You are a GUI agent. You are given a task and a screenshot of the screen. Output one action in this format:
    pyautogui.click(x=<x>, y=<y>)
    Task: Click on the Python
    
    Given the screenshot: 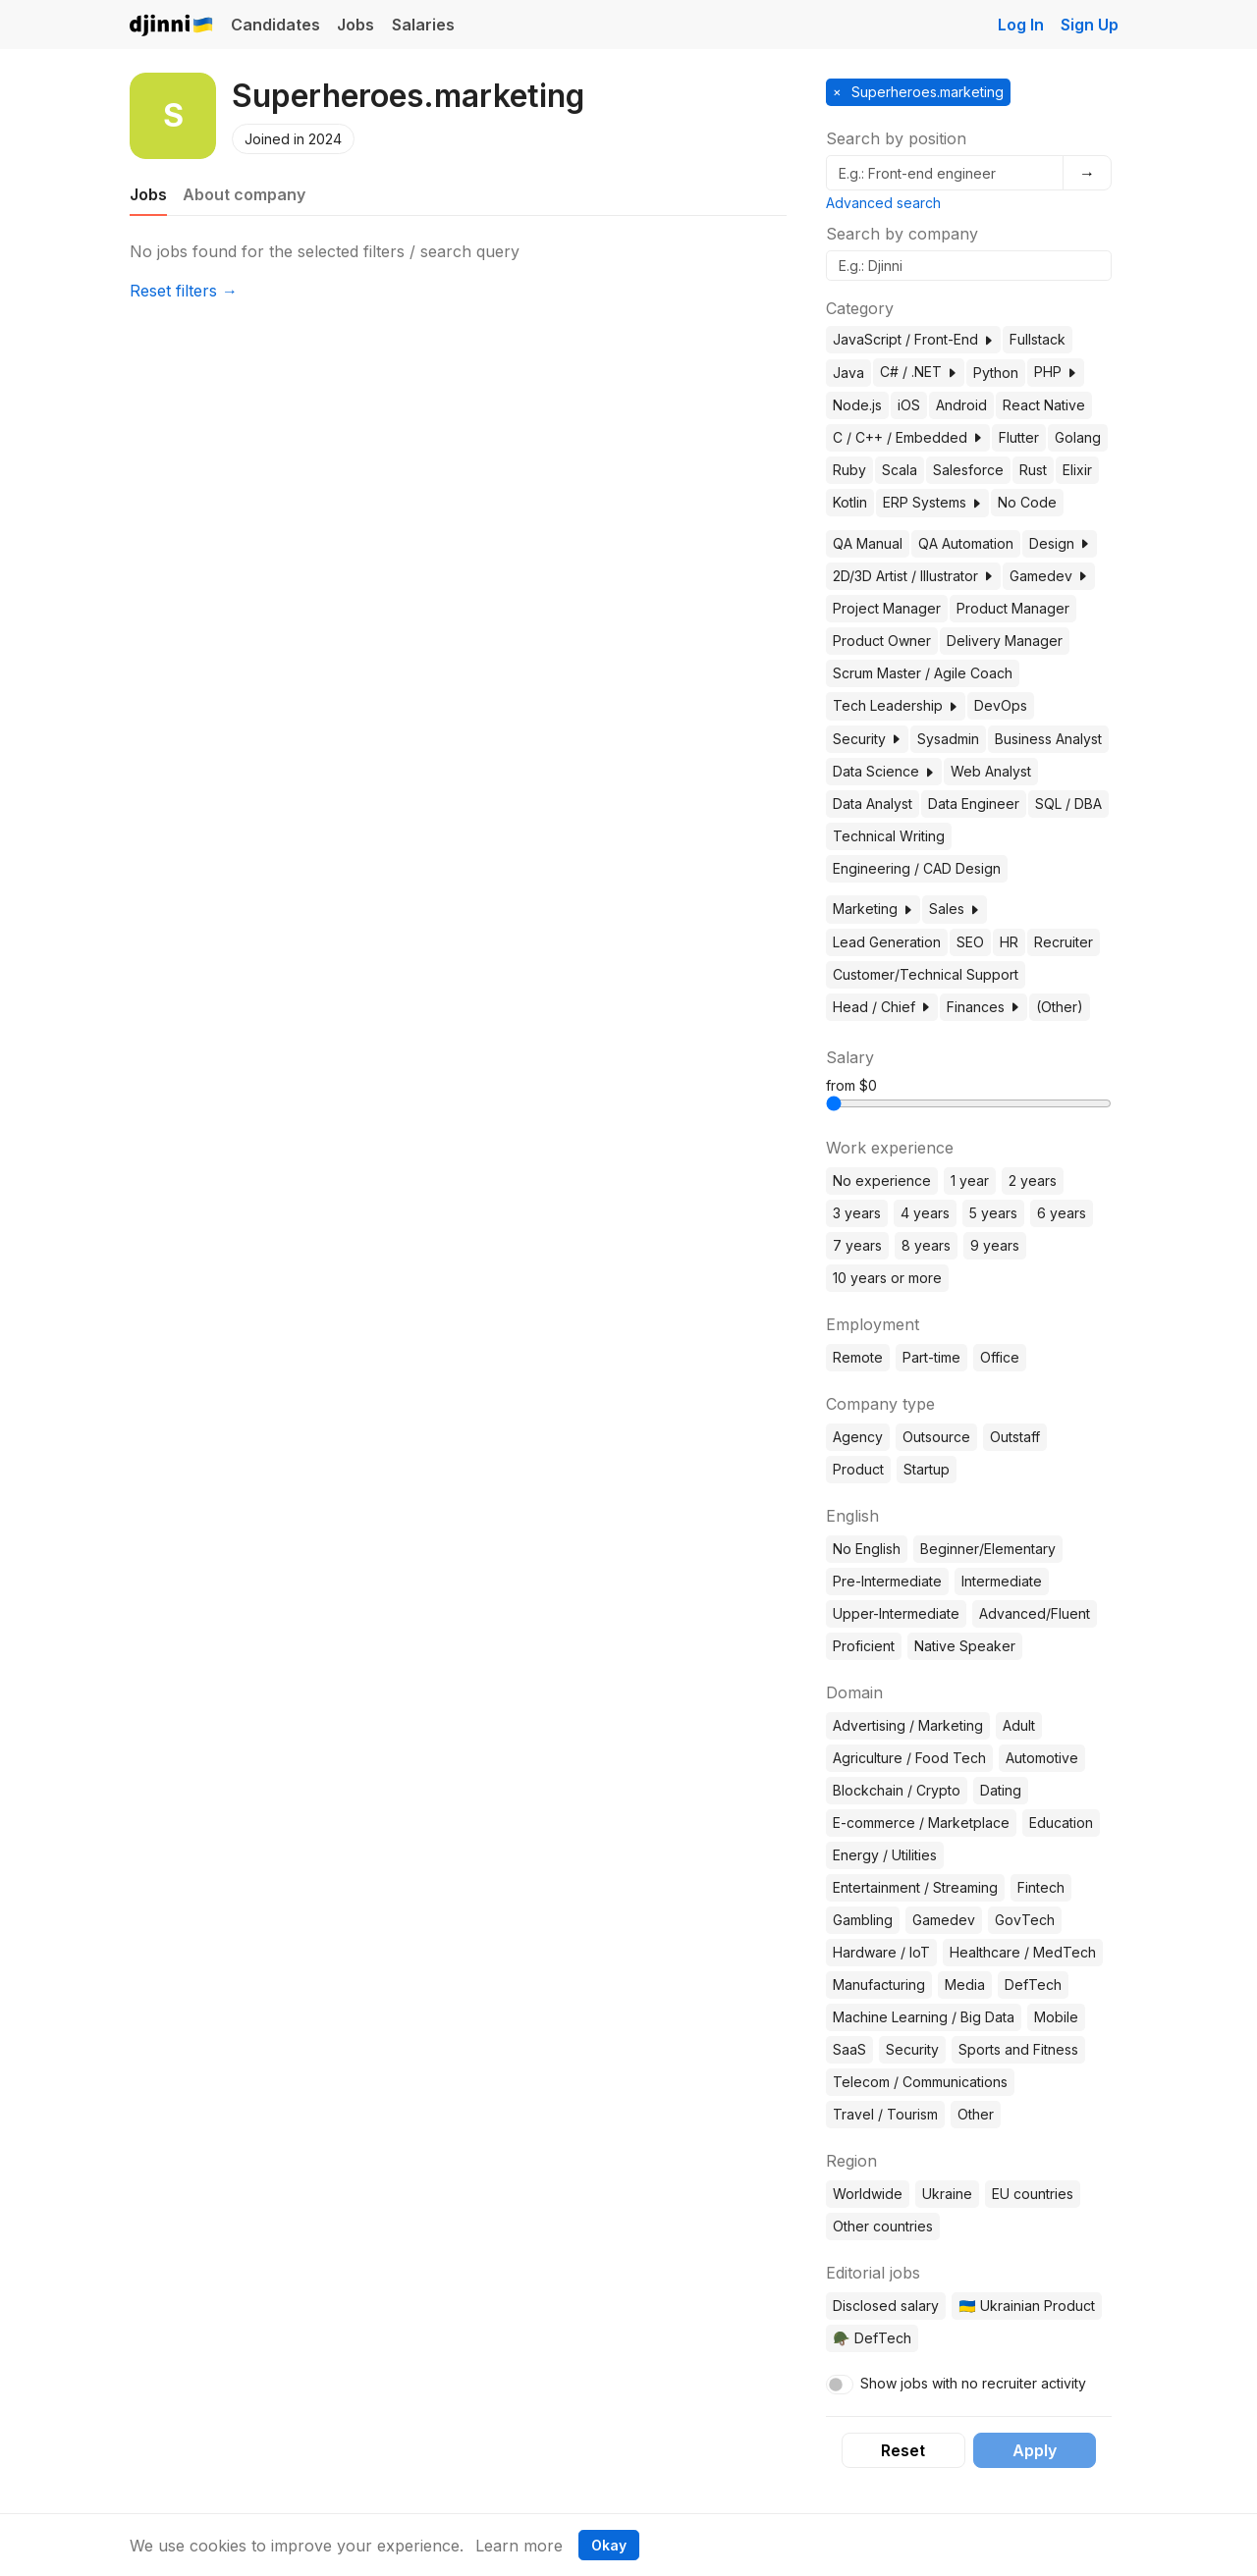 What is the action you would take?
    pyautogui.click(x=995, y=372)
    